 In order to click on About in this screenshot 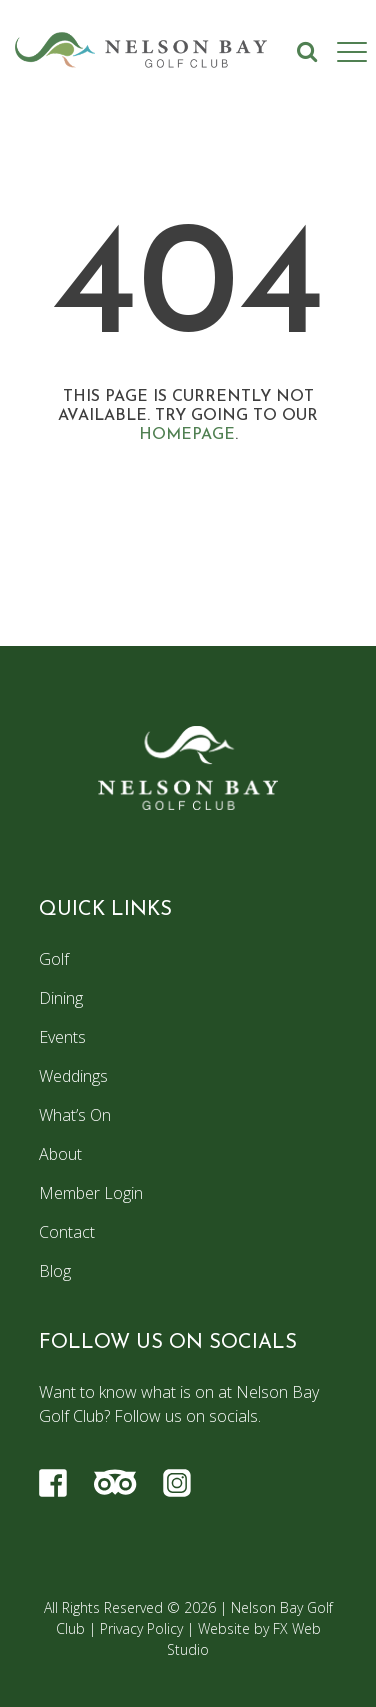, I will do `click(60, 1154)`.